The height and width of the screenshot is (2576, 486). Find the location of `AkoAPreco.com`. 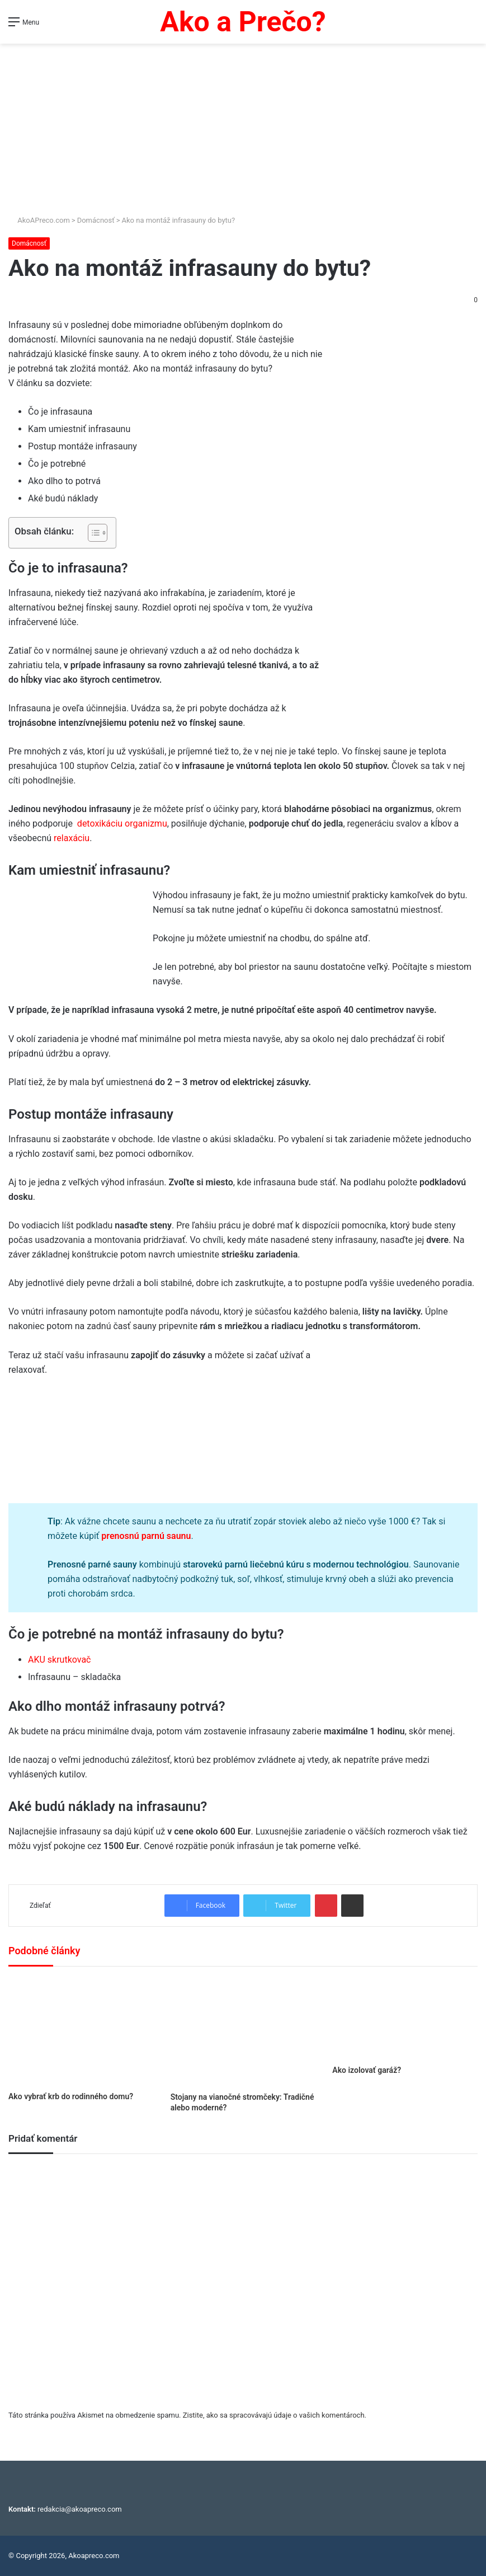

AkoAPreco.com is located at coordinates (39, 220).